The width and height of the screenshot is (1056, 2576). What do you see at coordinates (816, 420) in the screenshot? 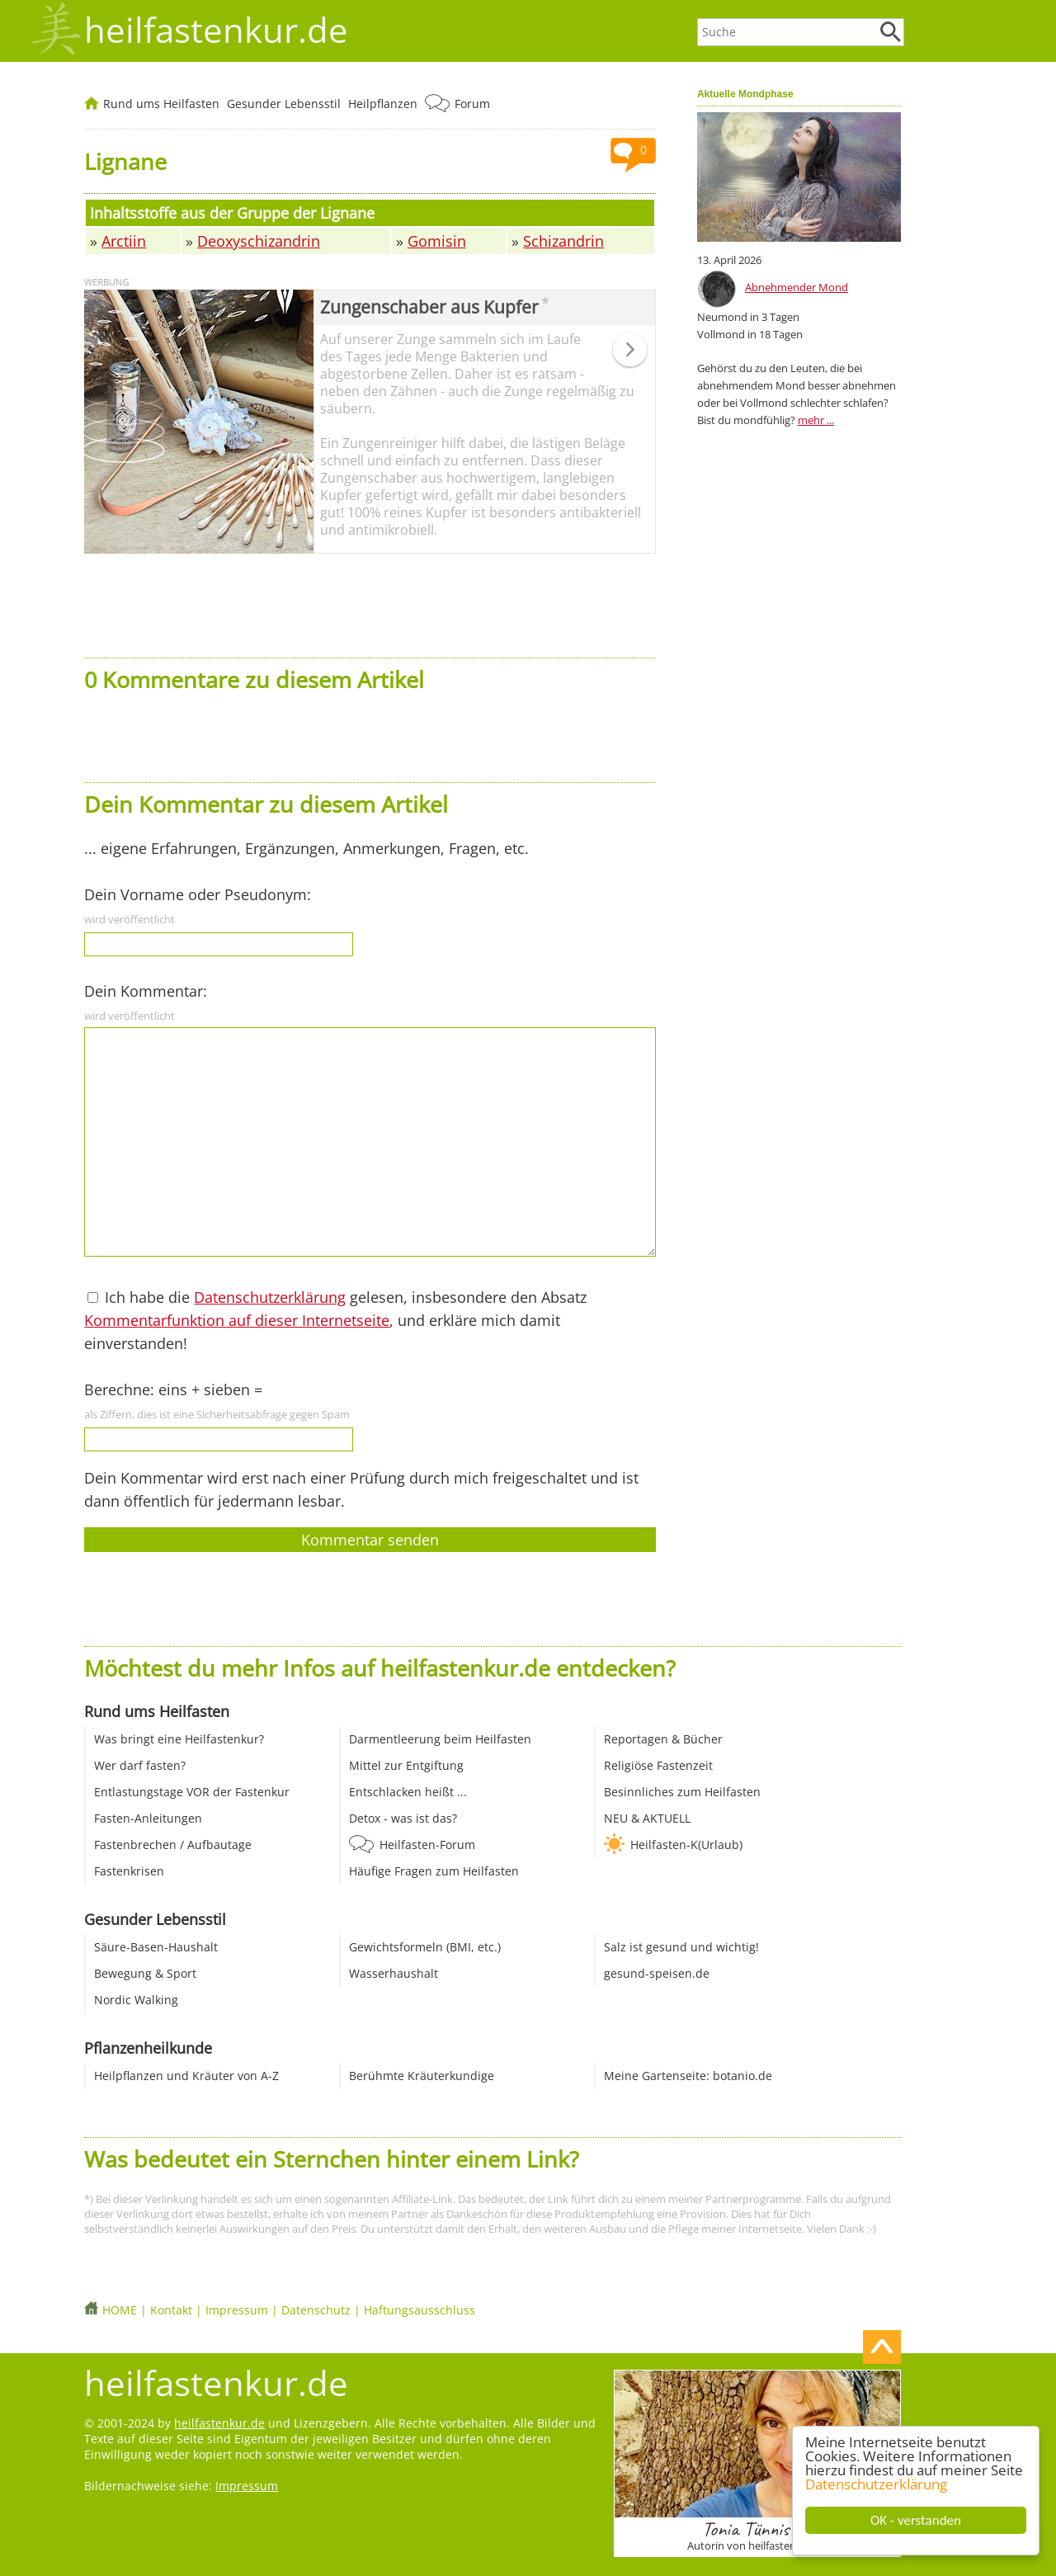
I see `mehr ...` at bounding box center [816, 420].